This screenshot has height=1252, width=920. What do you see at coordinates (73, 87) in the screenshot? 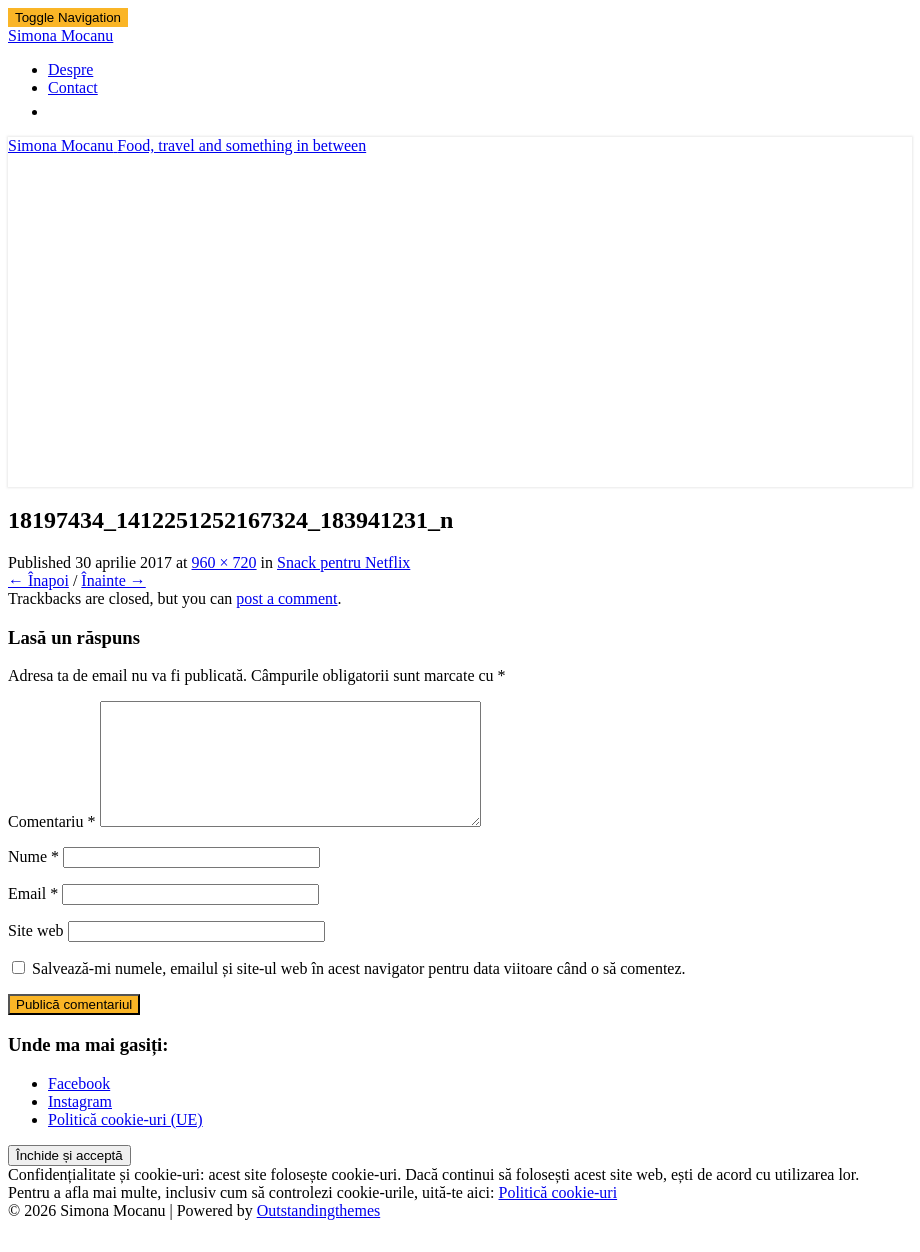
I see `Contact` at bounding box center [73, 87].